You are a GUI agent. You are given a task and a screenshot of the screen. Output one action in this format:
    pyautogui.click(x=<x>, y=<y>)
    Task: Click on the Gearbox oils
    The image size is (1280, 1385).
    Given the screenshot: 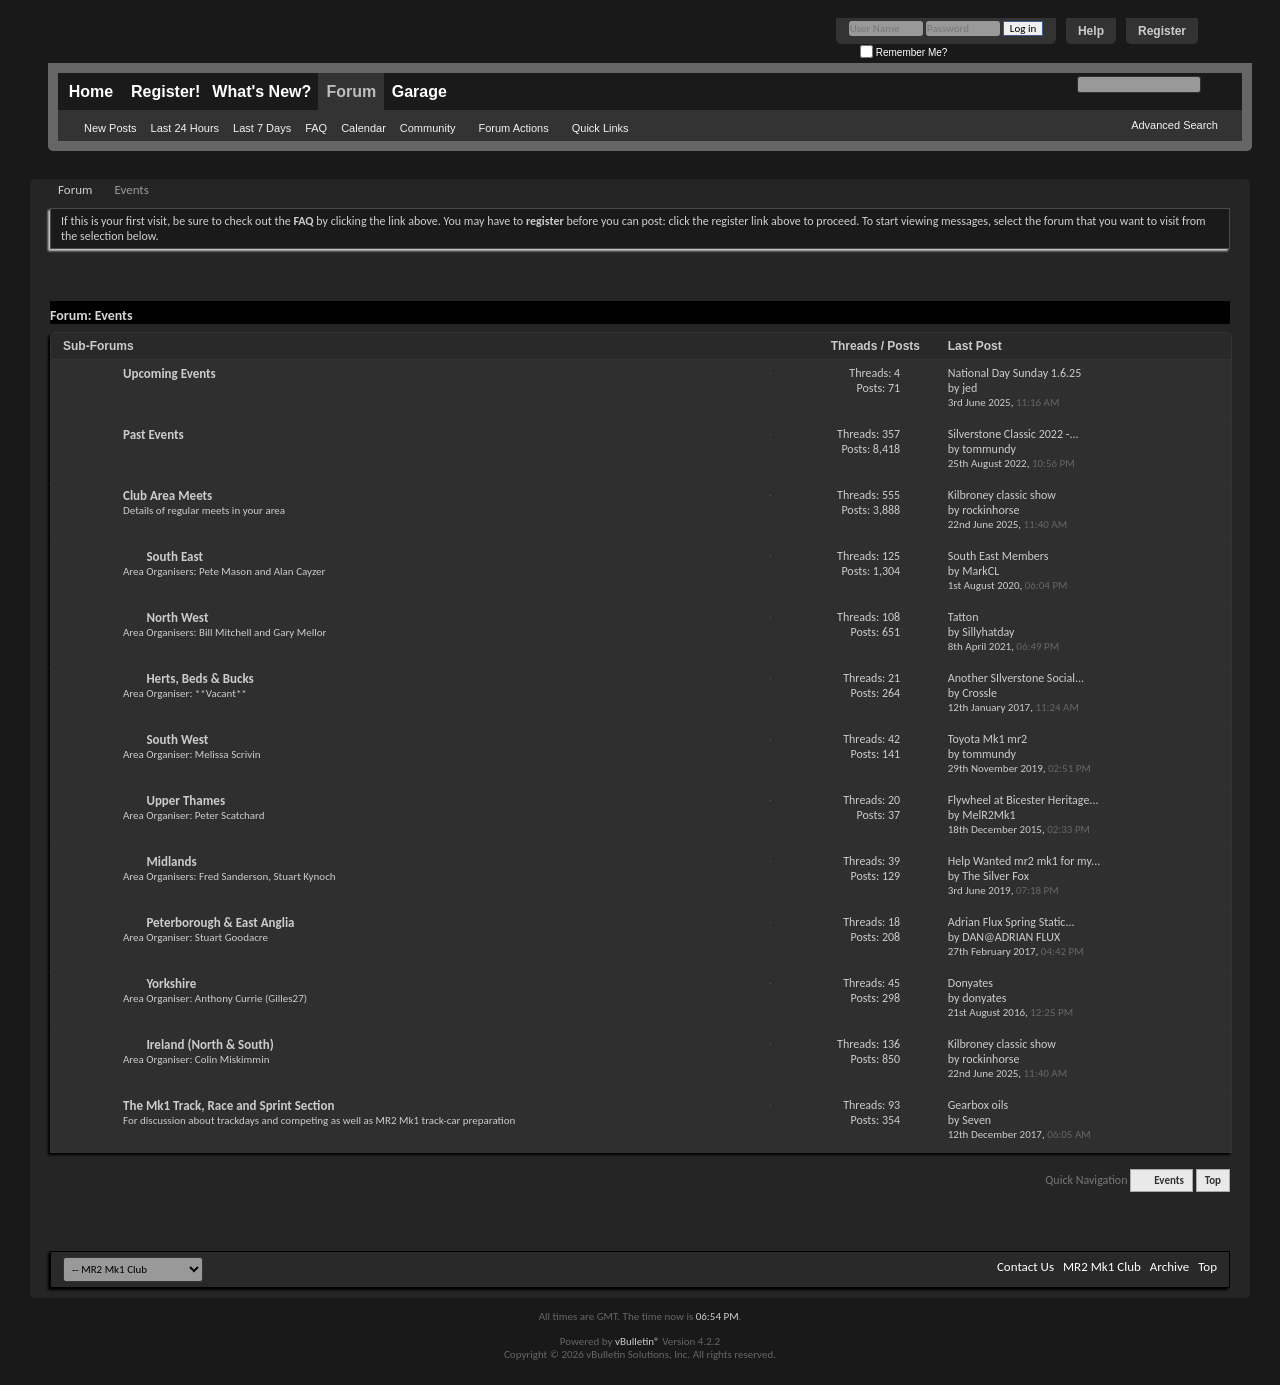 What is the action you would take?
    pyautogui.click(x=978, y=1105)
    